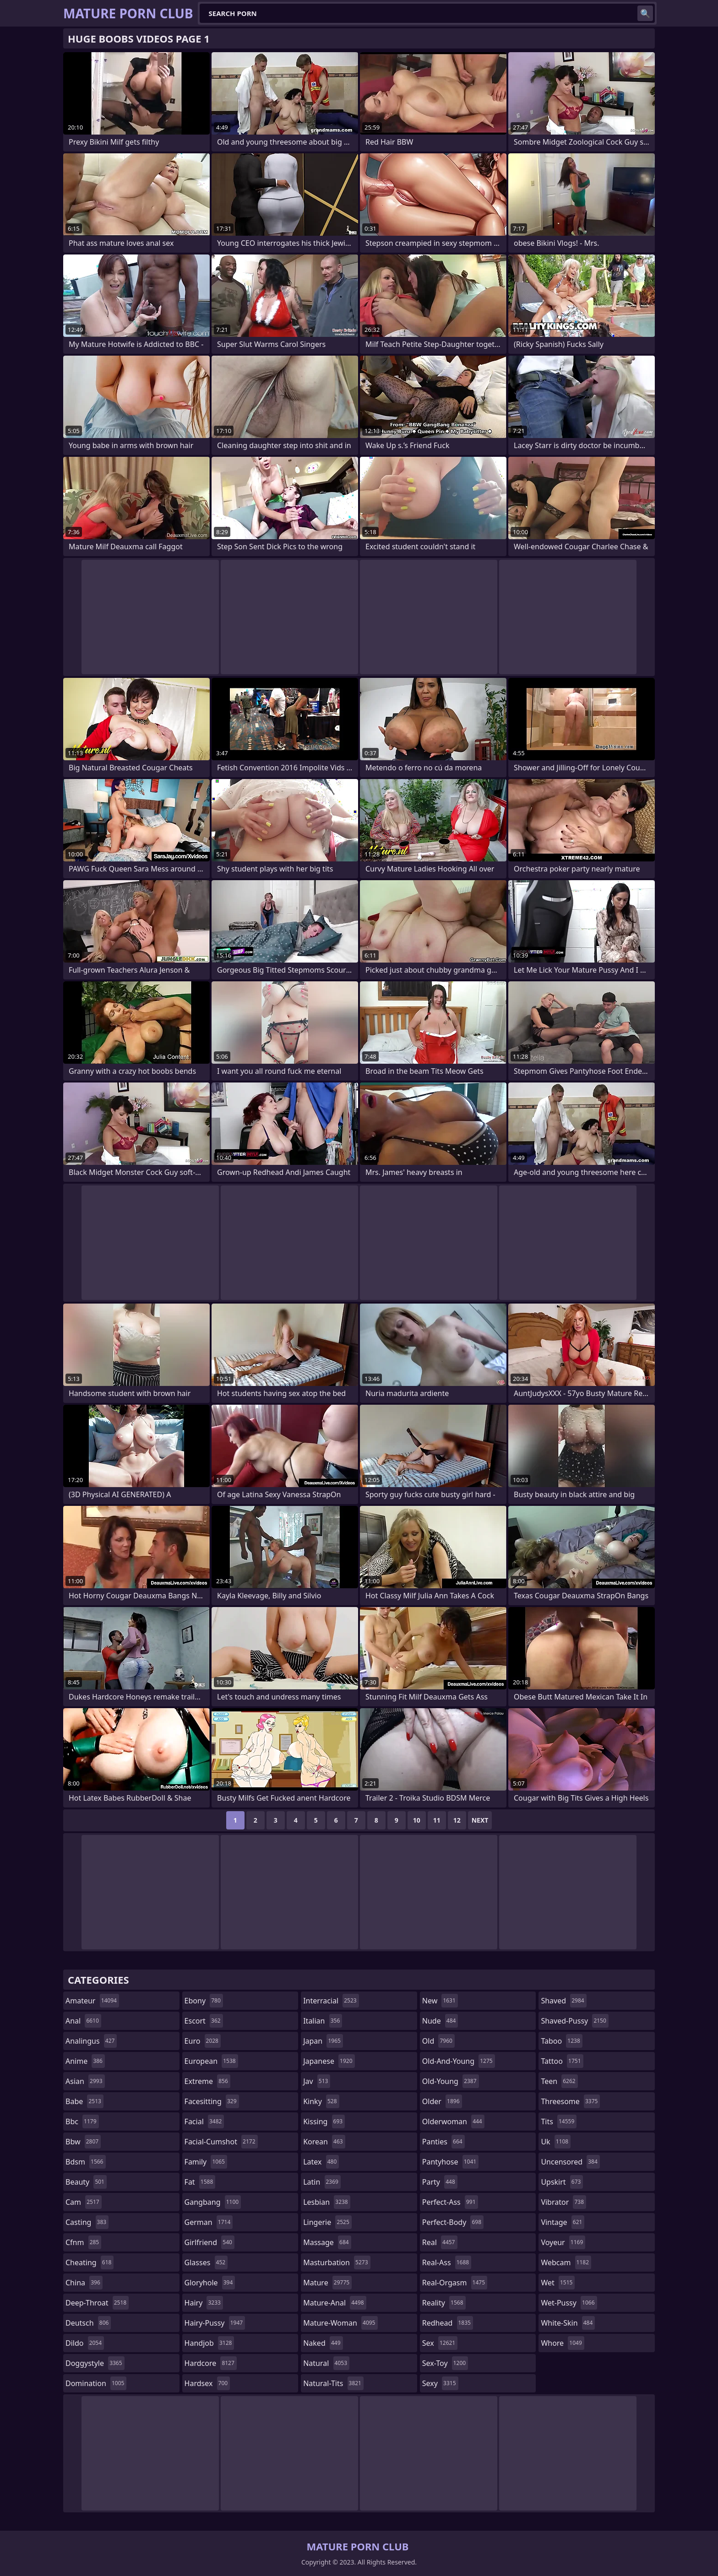  Describe the element at coordinates (95, 2383) in the screenshot. I see `domination` at that location.